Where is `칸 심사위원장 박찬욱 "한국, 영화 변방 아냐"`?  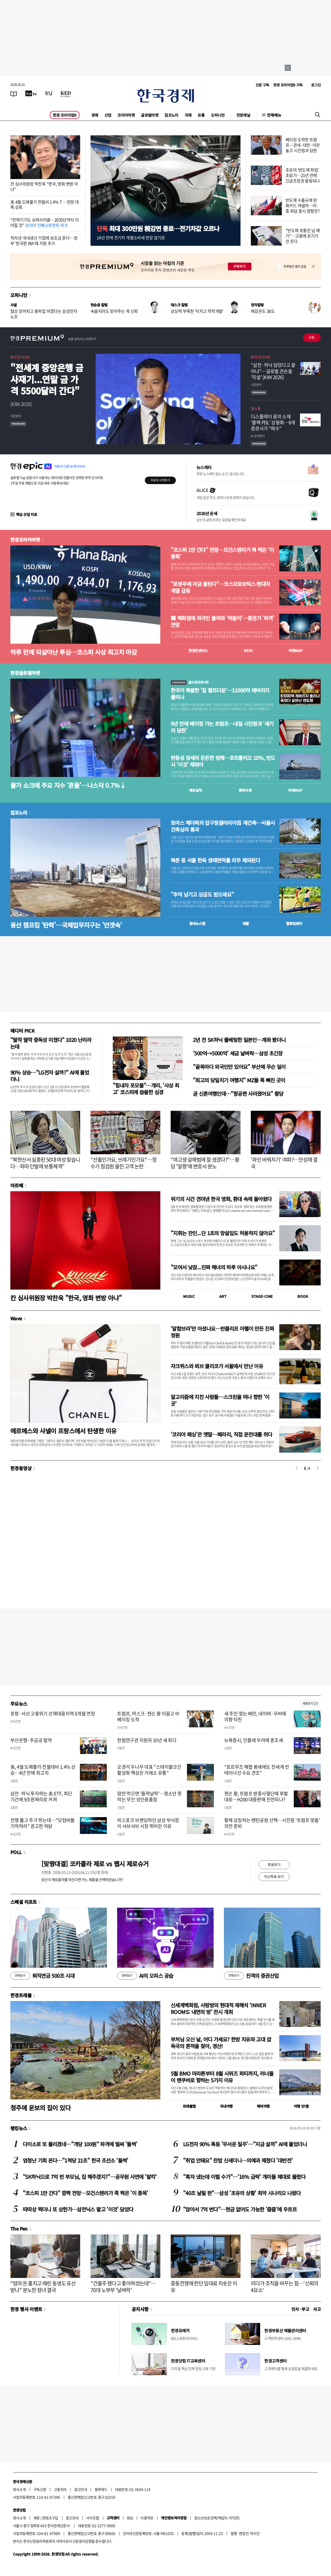
칸 심사위원장 박찬욱 "한국, 영화 변방 아냐" is located at coordinates (44, 186).